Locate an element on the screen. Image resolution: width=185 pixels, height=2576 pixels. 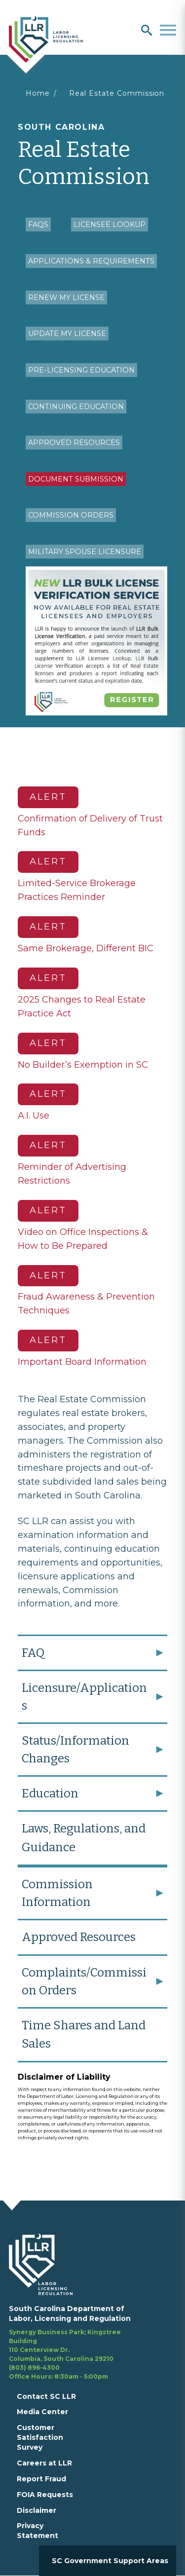
[footerlogo] is located at coordinates (46, 2264).